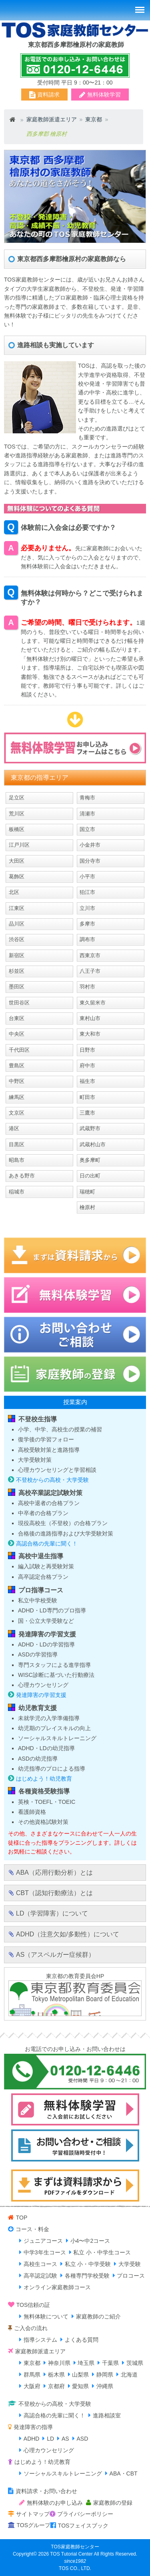 The height and width of the screenshot is (2576, 150). I want to click on 日野市, so click(87, 1050).